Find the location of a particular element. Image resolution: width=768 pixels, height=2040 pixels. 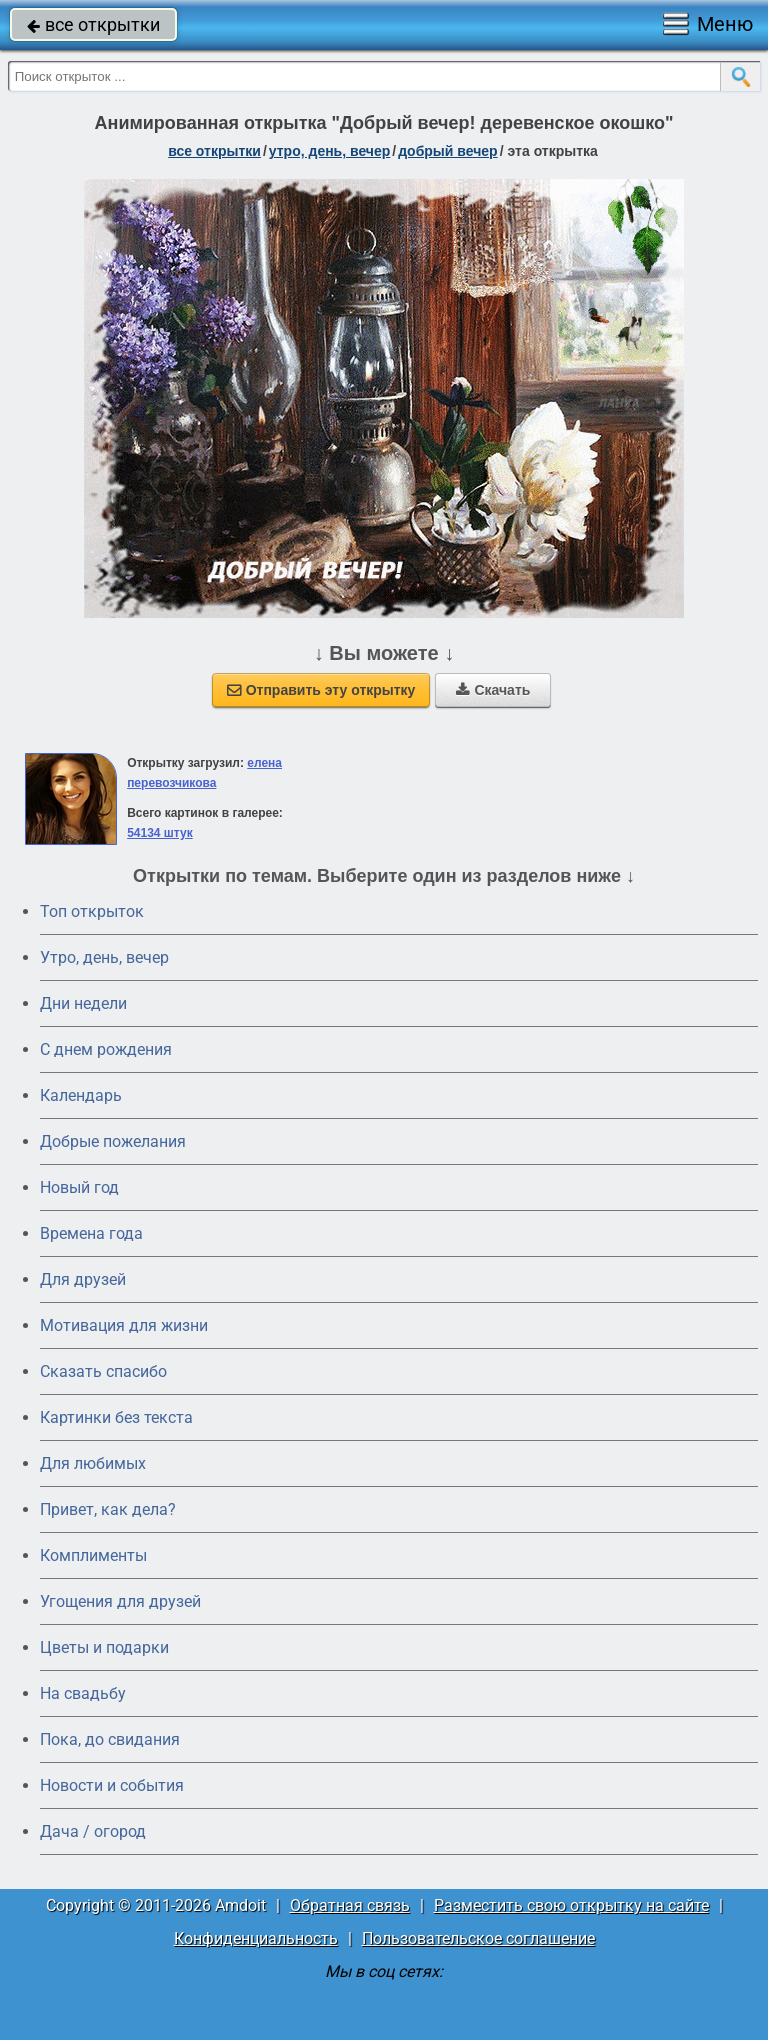

Добрые пожелания is located at coordinates (113, 1141).